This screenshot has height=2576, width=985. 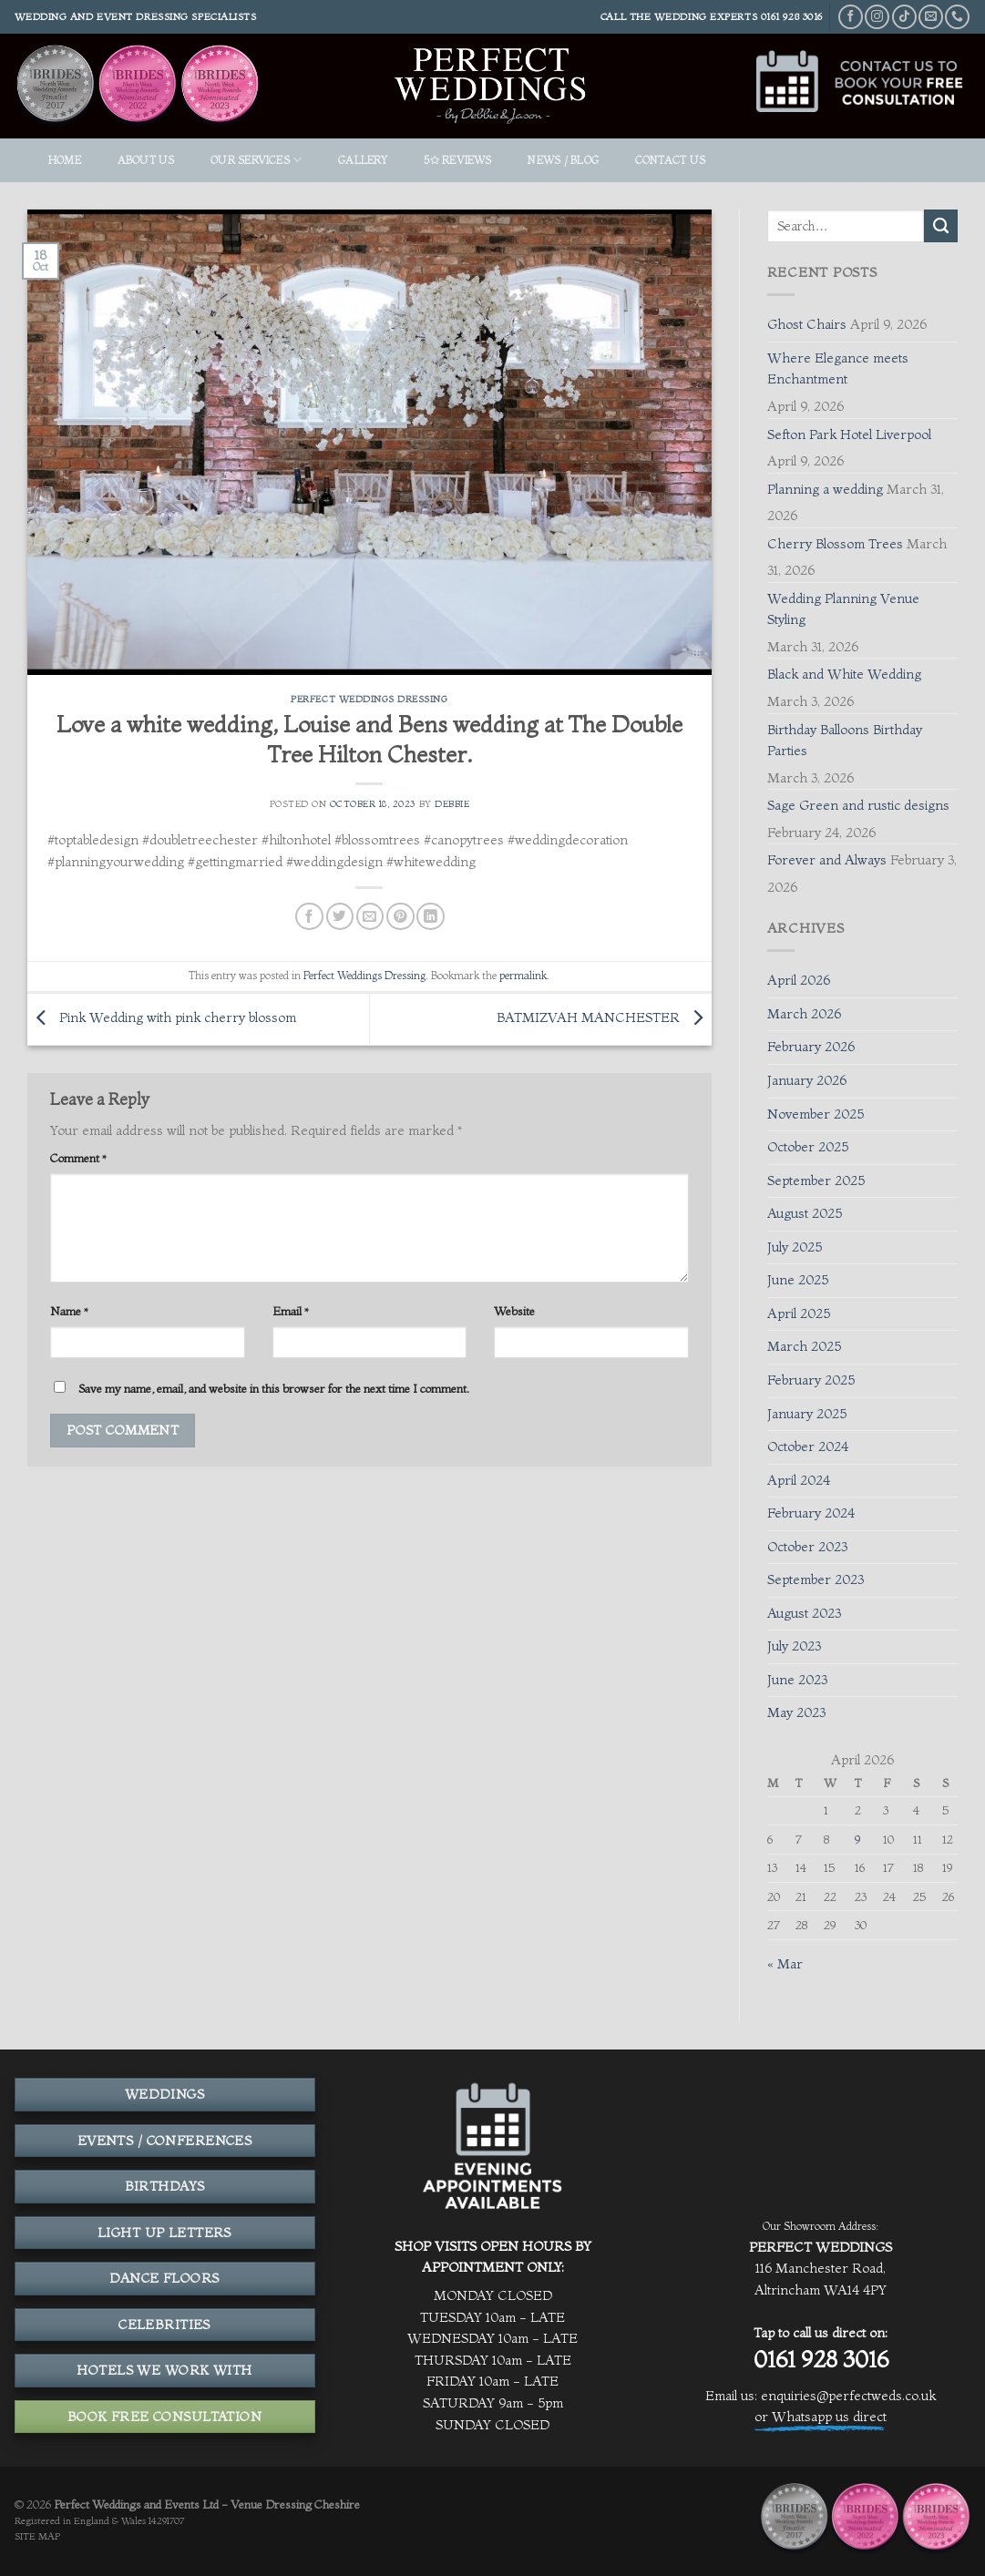 What do you see at coordinates (811, 1380) in the screenshot?
I see `February 2025` at bounding box center [811, 1380].